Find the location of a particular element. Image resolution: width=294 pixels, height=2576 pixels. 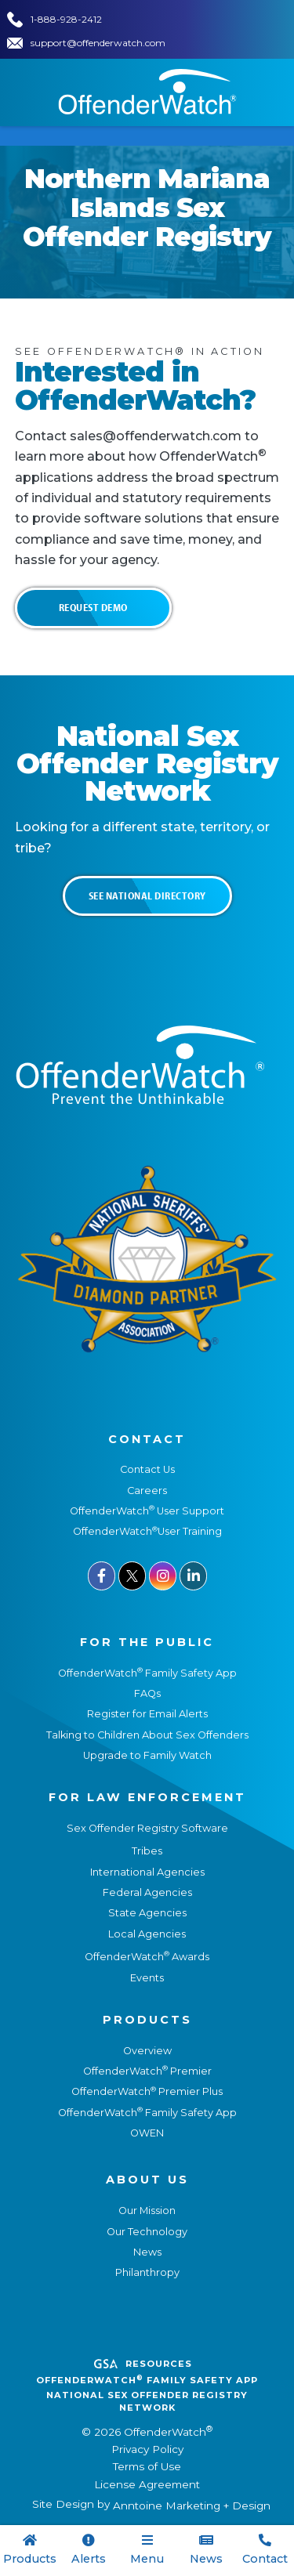

Careers is located at coordinates (147, 1490).